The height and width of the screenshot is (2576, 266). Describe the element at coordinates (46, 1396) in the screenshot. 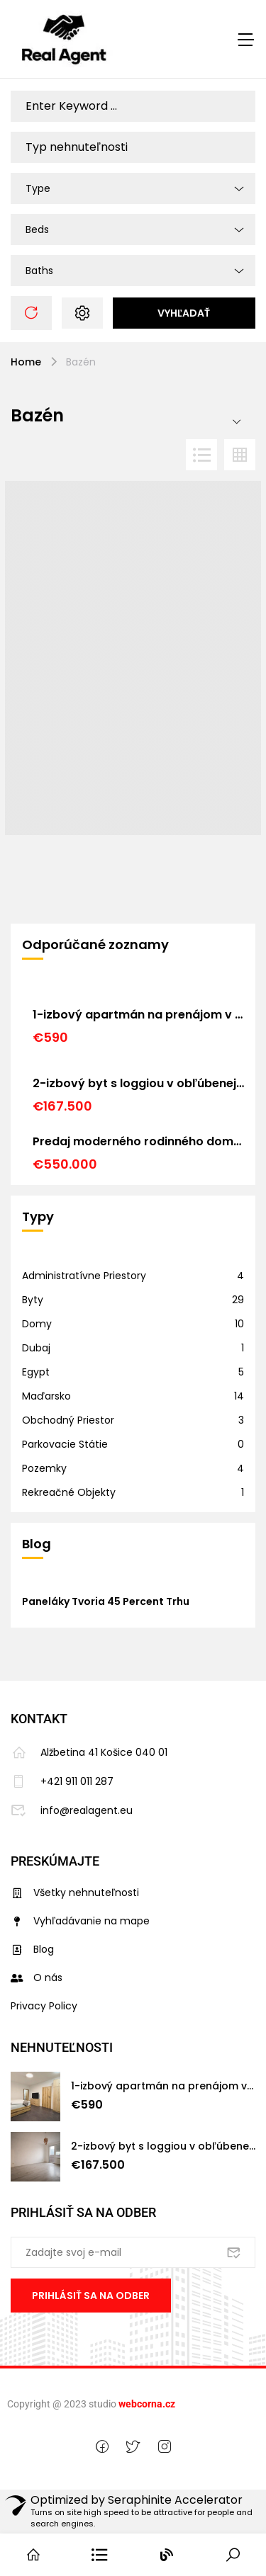

I see `Maďarsko` at that location.